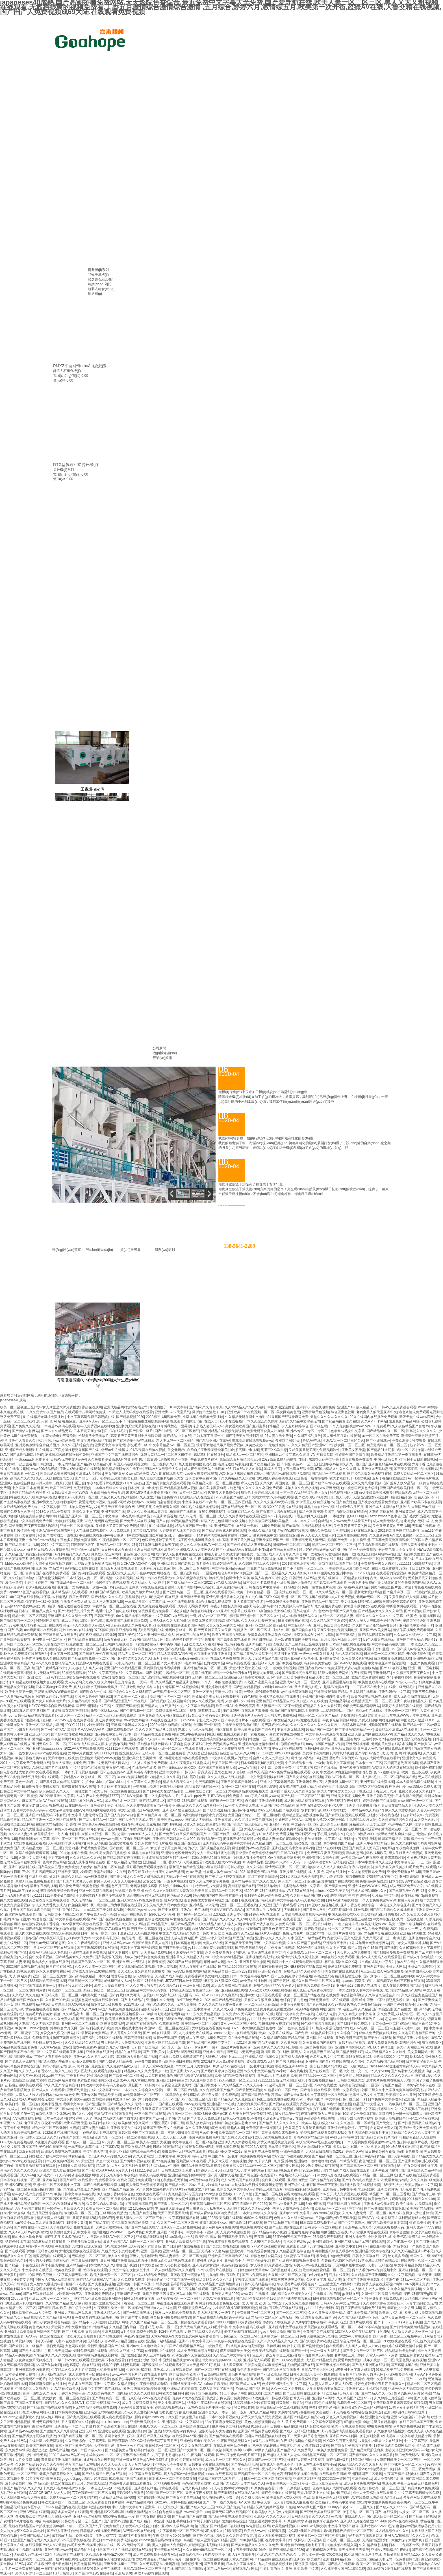 The image size is (443, 2576). What do you see at coordinates (275, 2099) in the screenshot?
I see `韩国三级在线电影在线观` at bounding box center [275, 2099].